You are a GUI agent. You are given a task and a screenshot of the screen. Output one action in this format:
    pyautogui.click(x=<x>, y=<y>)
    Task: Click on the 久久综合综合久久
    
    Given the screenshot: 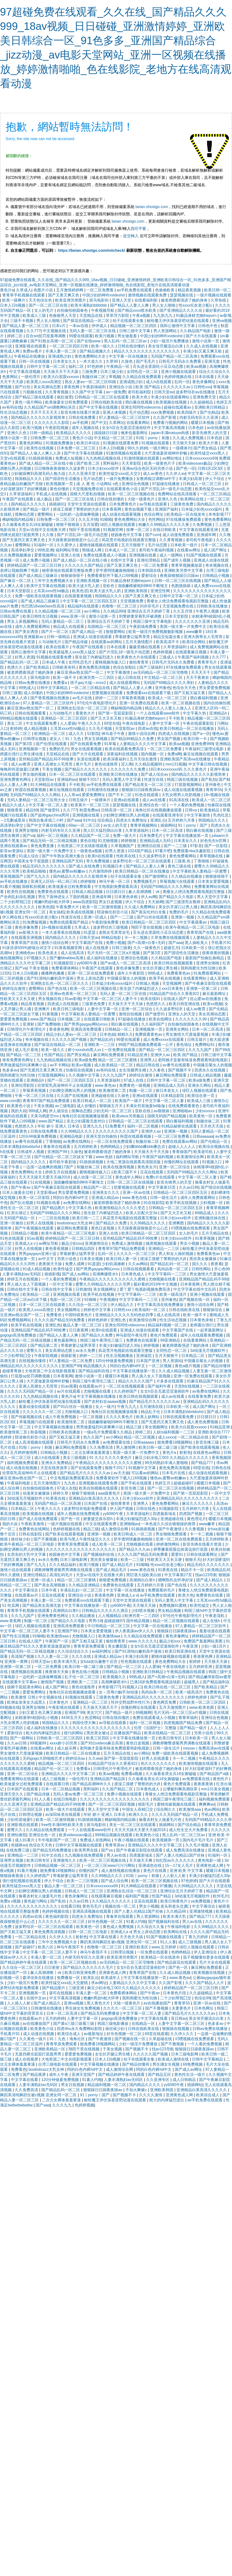 What is the action you would take?
    pyautogui.click(x=74, y=1651)
    